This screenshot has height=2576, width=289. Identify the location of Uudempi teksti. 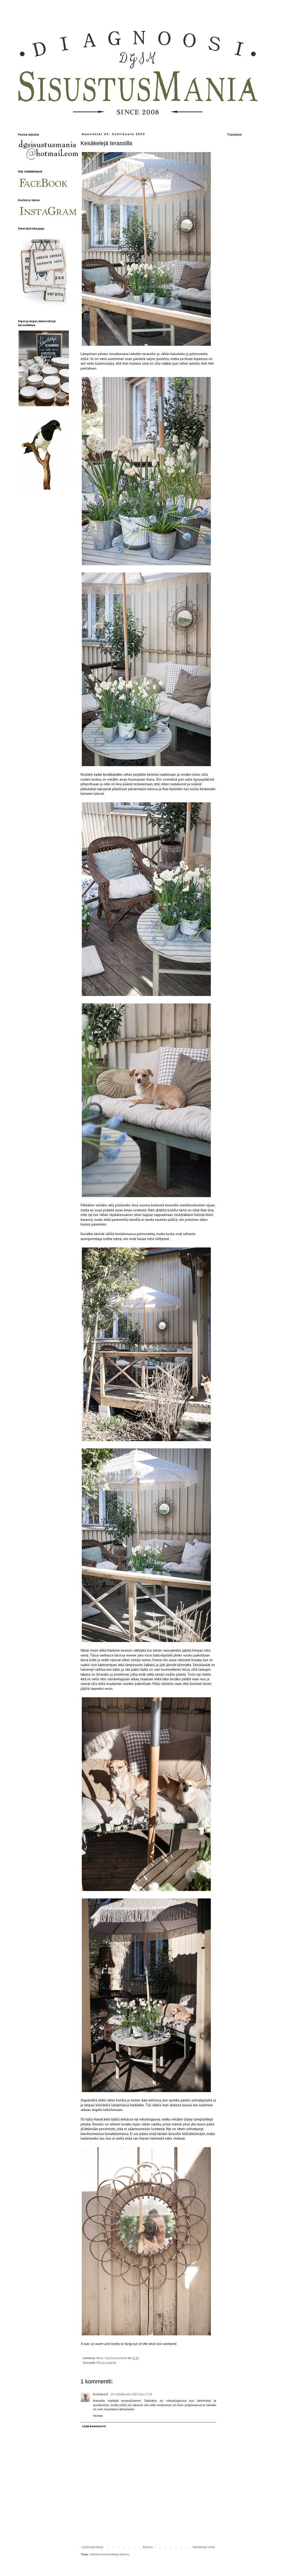
(92, 2547).